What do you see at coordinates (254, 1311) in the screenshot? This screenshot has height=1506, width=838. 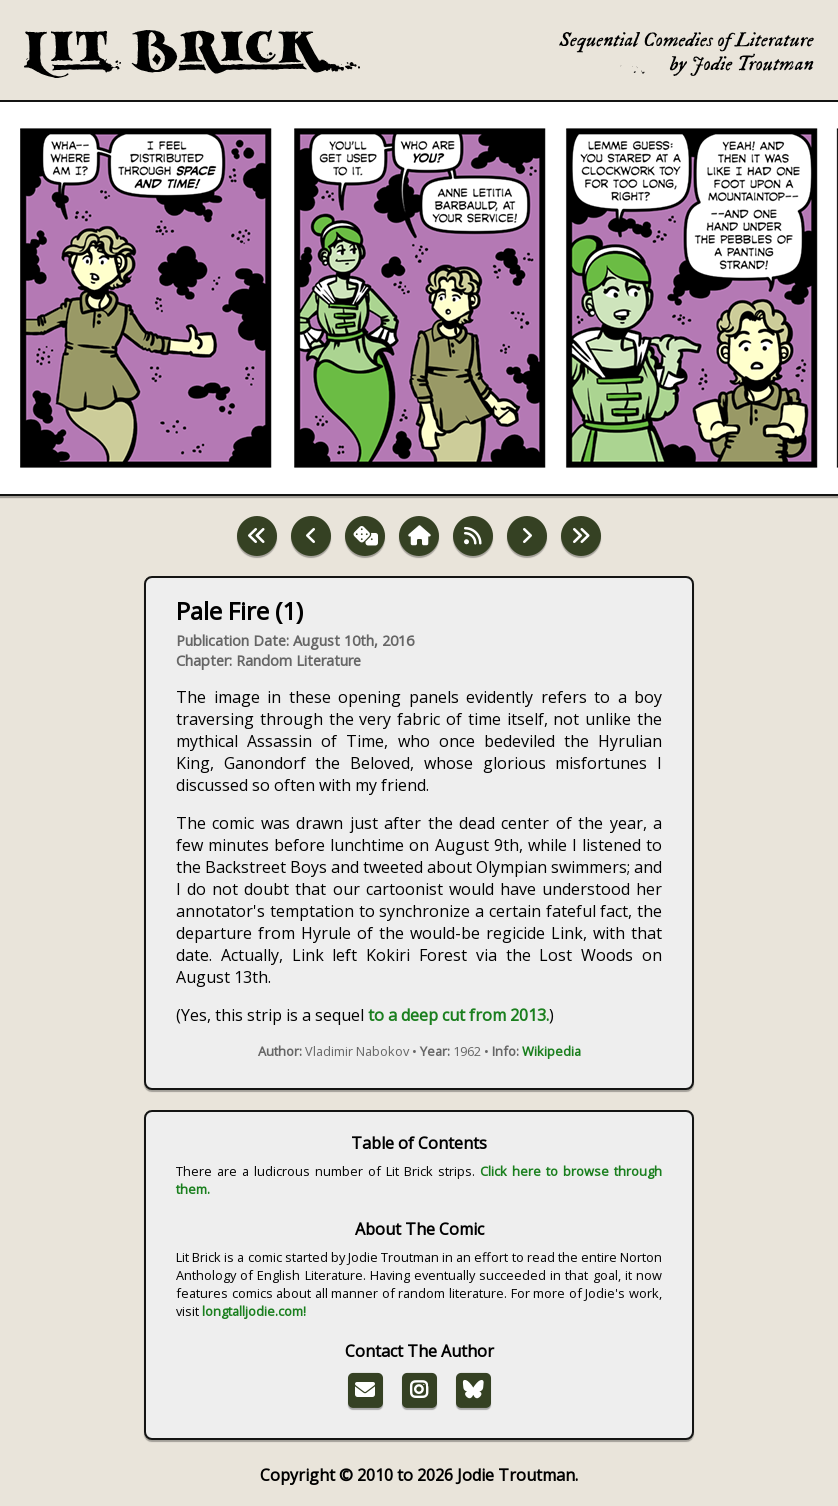 I see `longtalljodie.com!` at bounding box center [254, 1311].